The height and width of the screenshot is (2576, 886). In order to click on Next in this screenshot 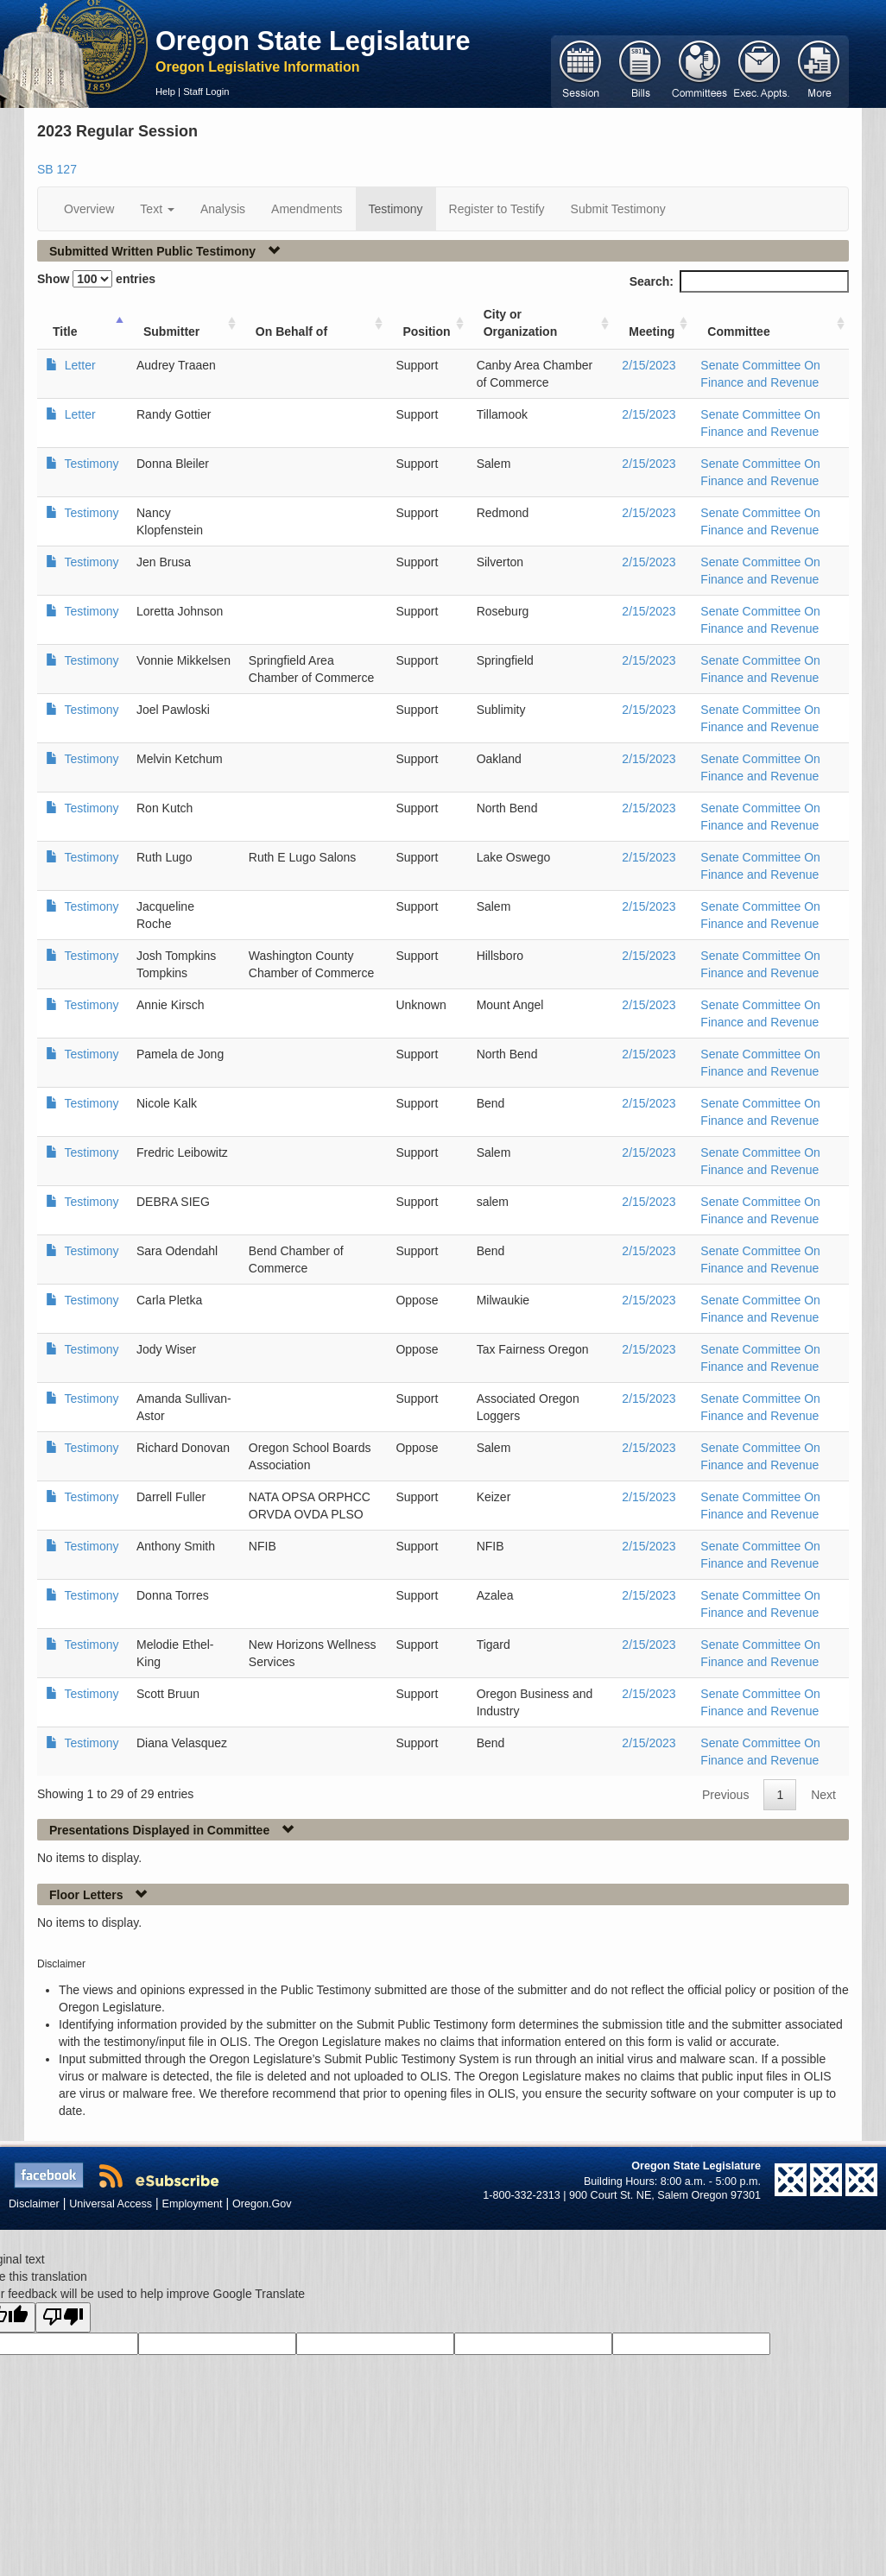, I will do `click(823, 1795)`.